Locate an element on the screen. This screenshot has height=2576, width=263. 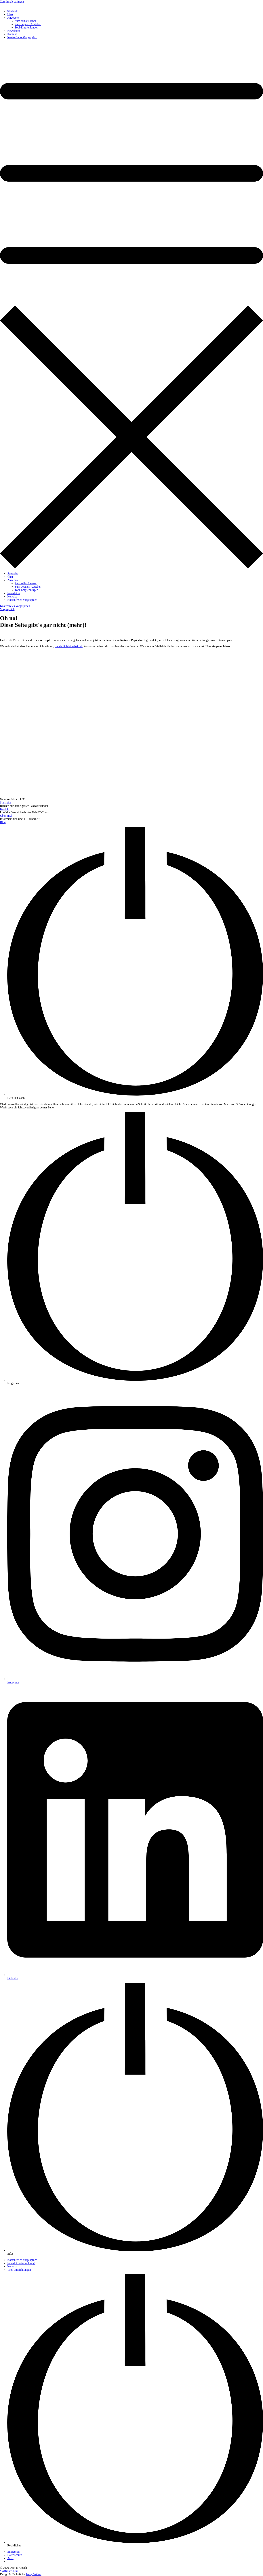
Zum bequem Abgeben is located at coordinates (28, 24).